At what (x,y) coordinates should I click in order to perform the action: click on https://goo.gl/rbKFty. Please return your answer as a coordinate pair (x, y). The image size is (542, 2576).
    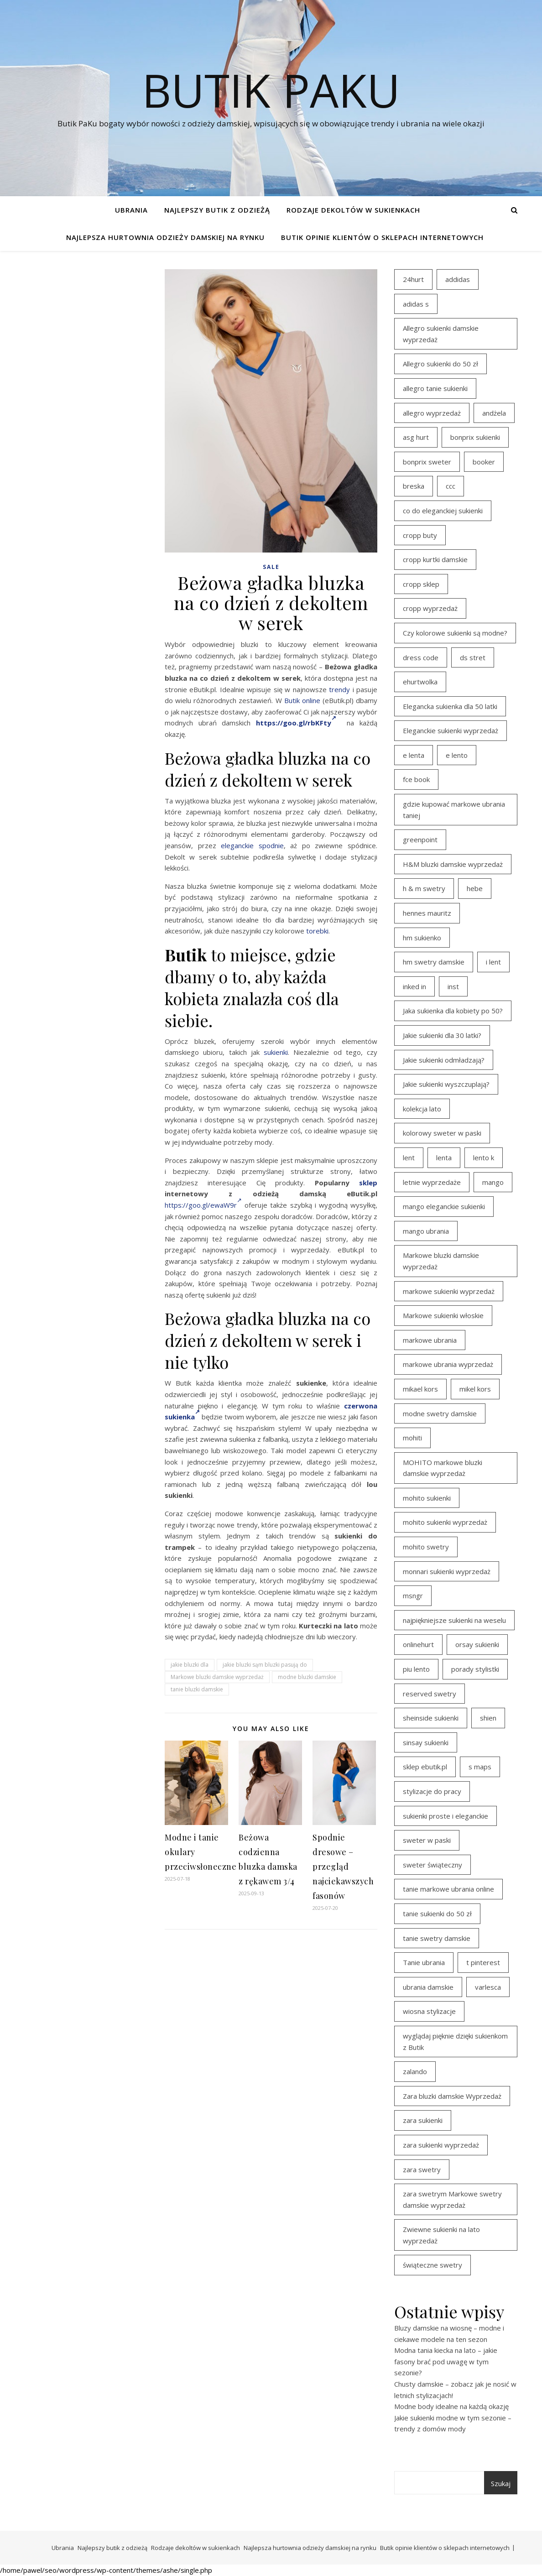
    Looking at the image, I should click on (296, 722).